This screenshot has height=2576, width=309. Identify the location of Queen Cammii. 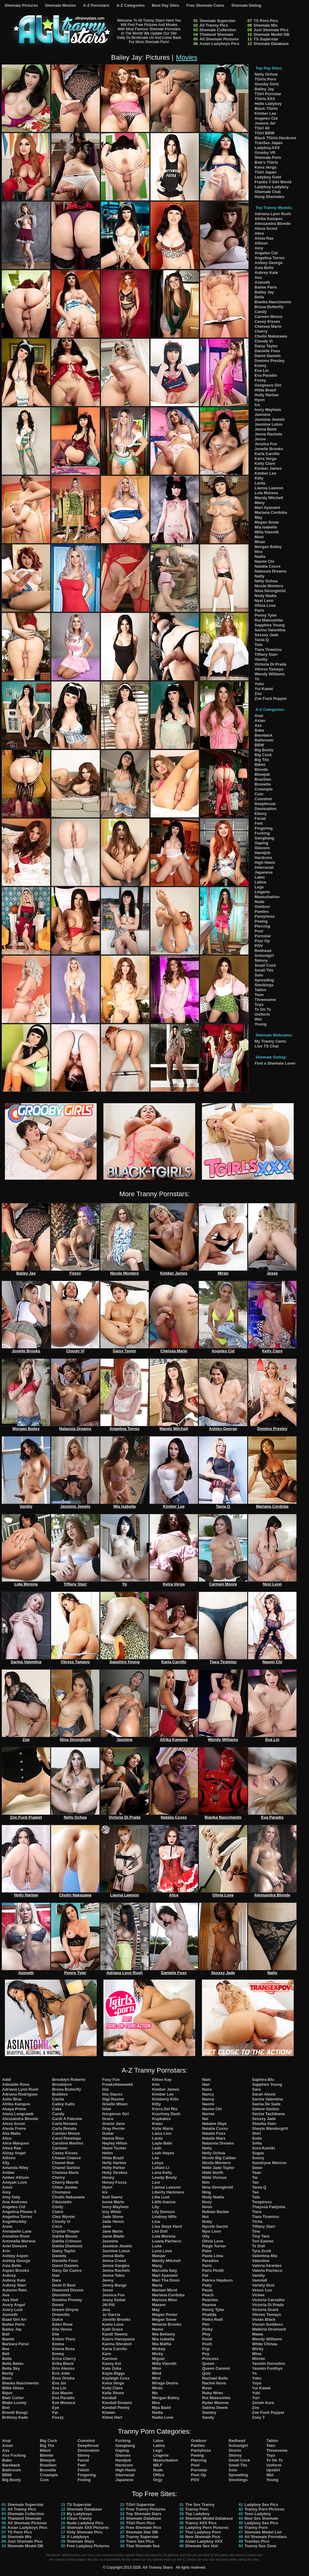
(216, 2368).